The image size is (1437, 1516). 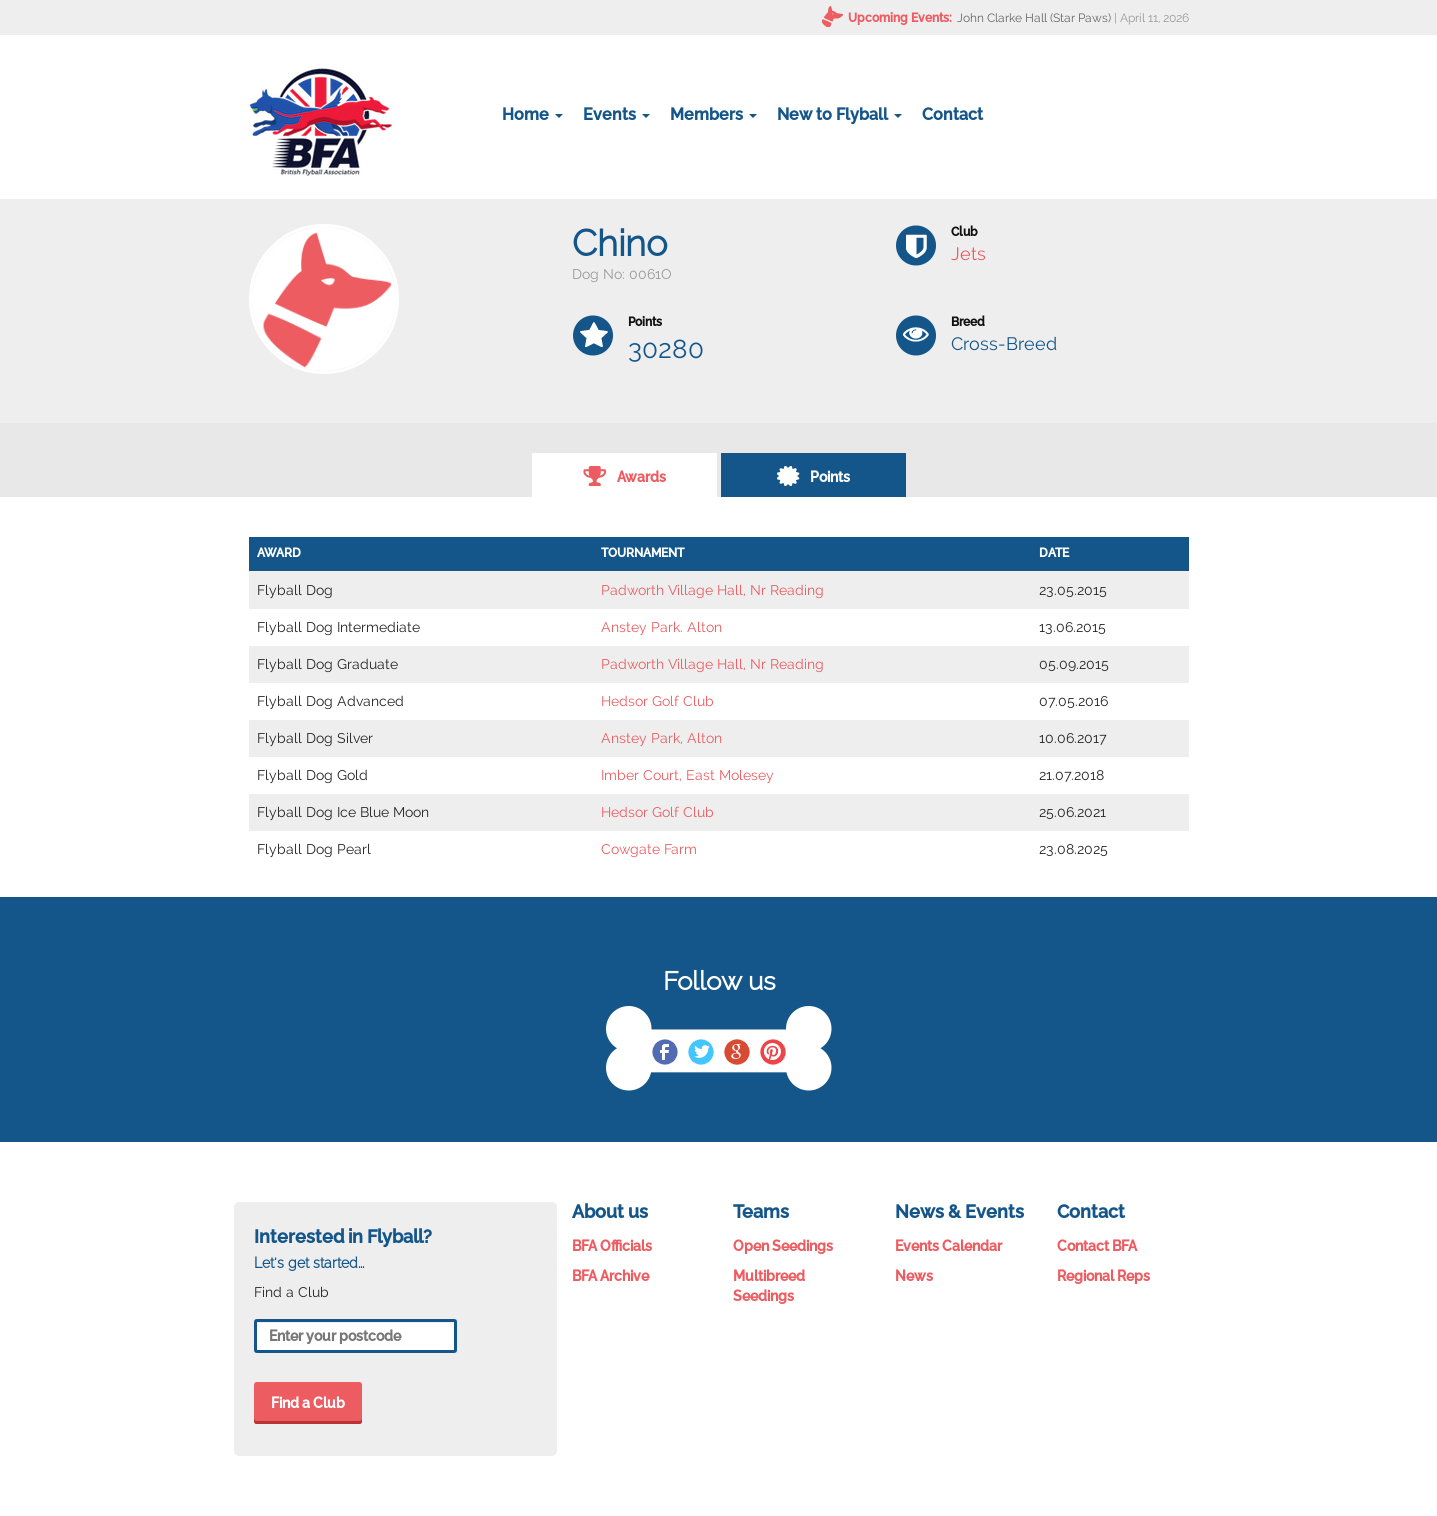 What do you see at coordinates (914, 1276) in the screenshot?
I see `News` at bounding box center [914, 1276].